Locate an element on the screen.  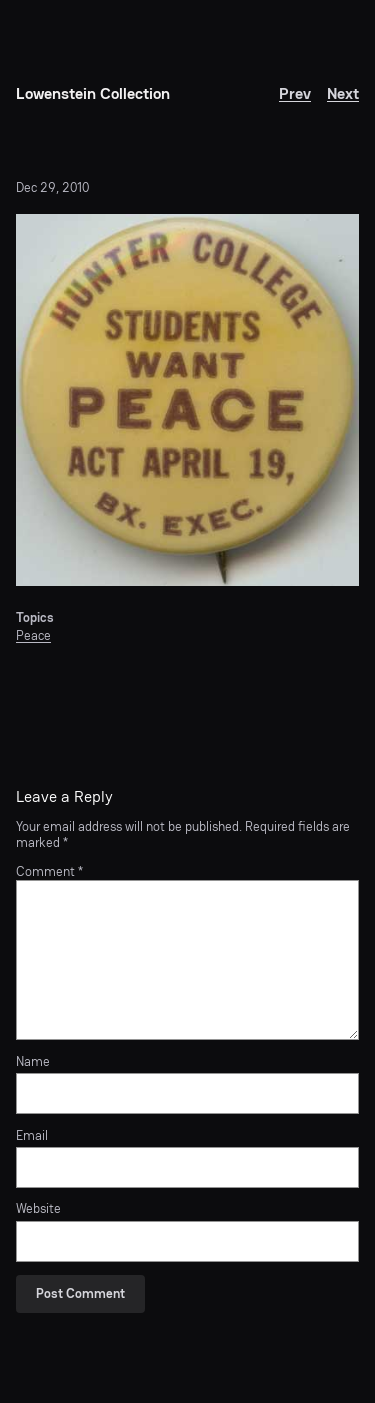
Lowenstein Collection is located at coordinates (93, 93).